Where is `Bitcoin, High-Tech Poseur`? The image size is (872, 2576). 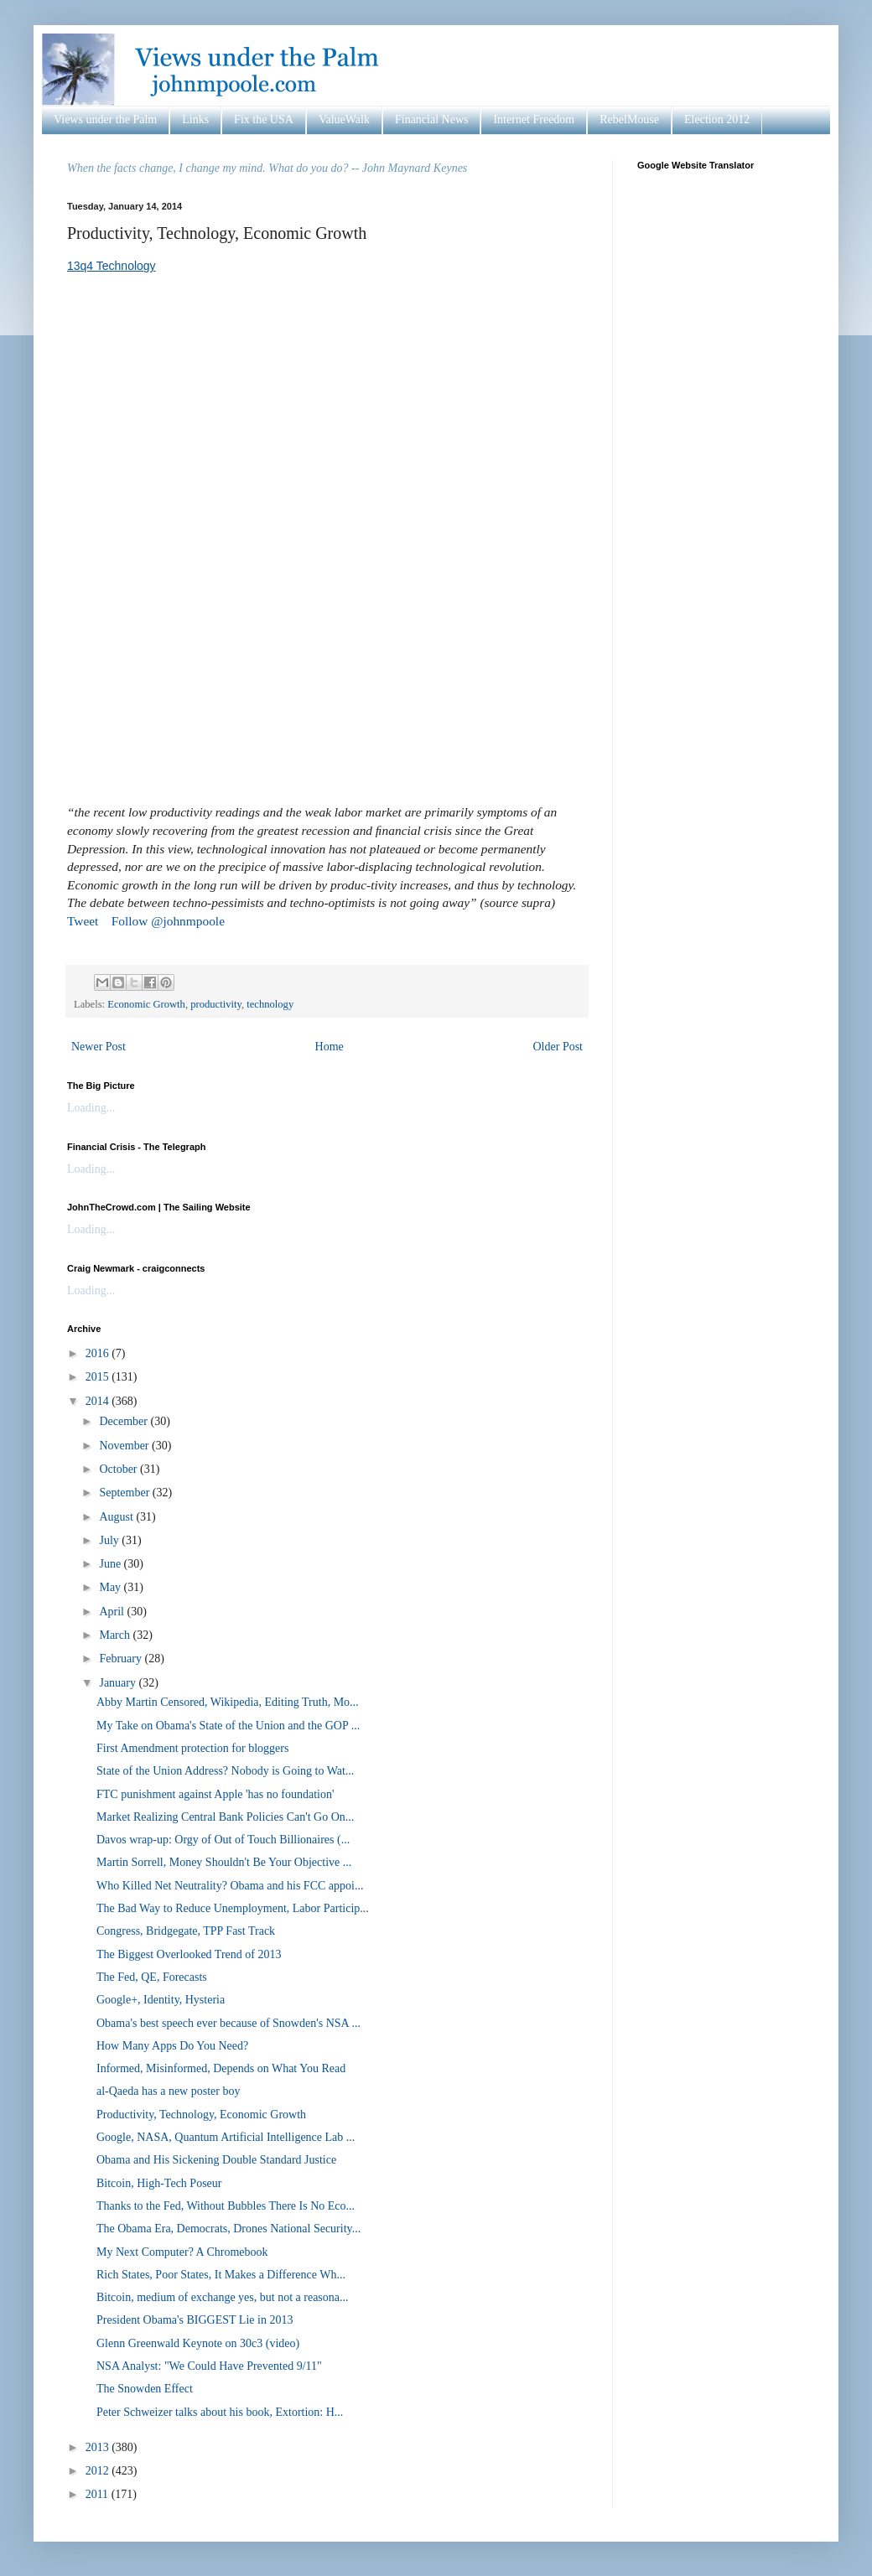
Bitcoin, High-Tech Poseur is located at coordinates (159, 2183).